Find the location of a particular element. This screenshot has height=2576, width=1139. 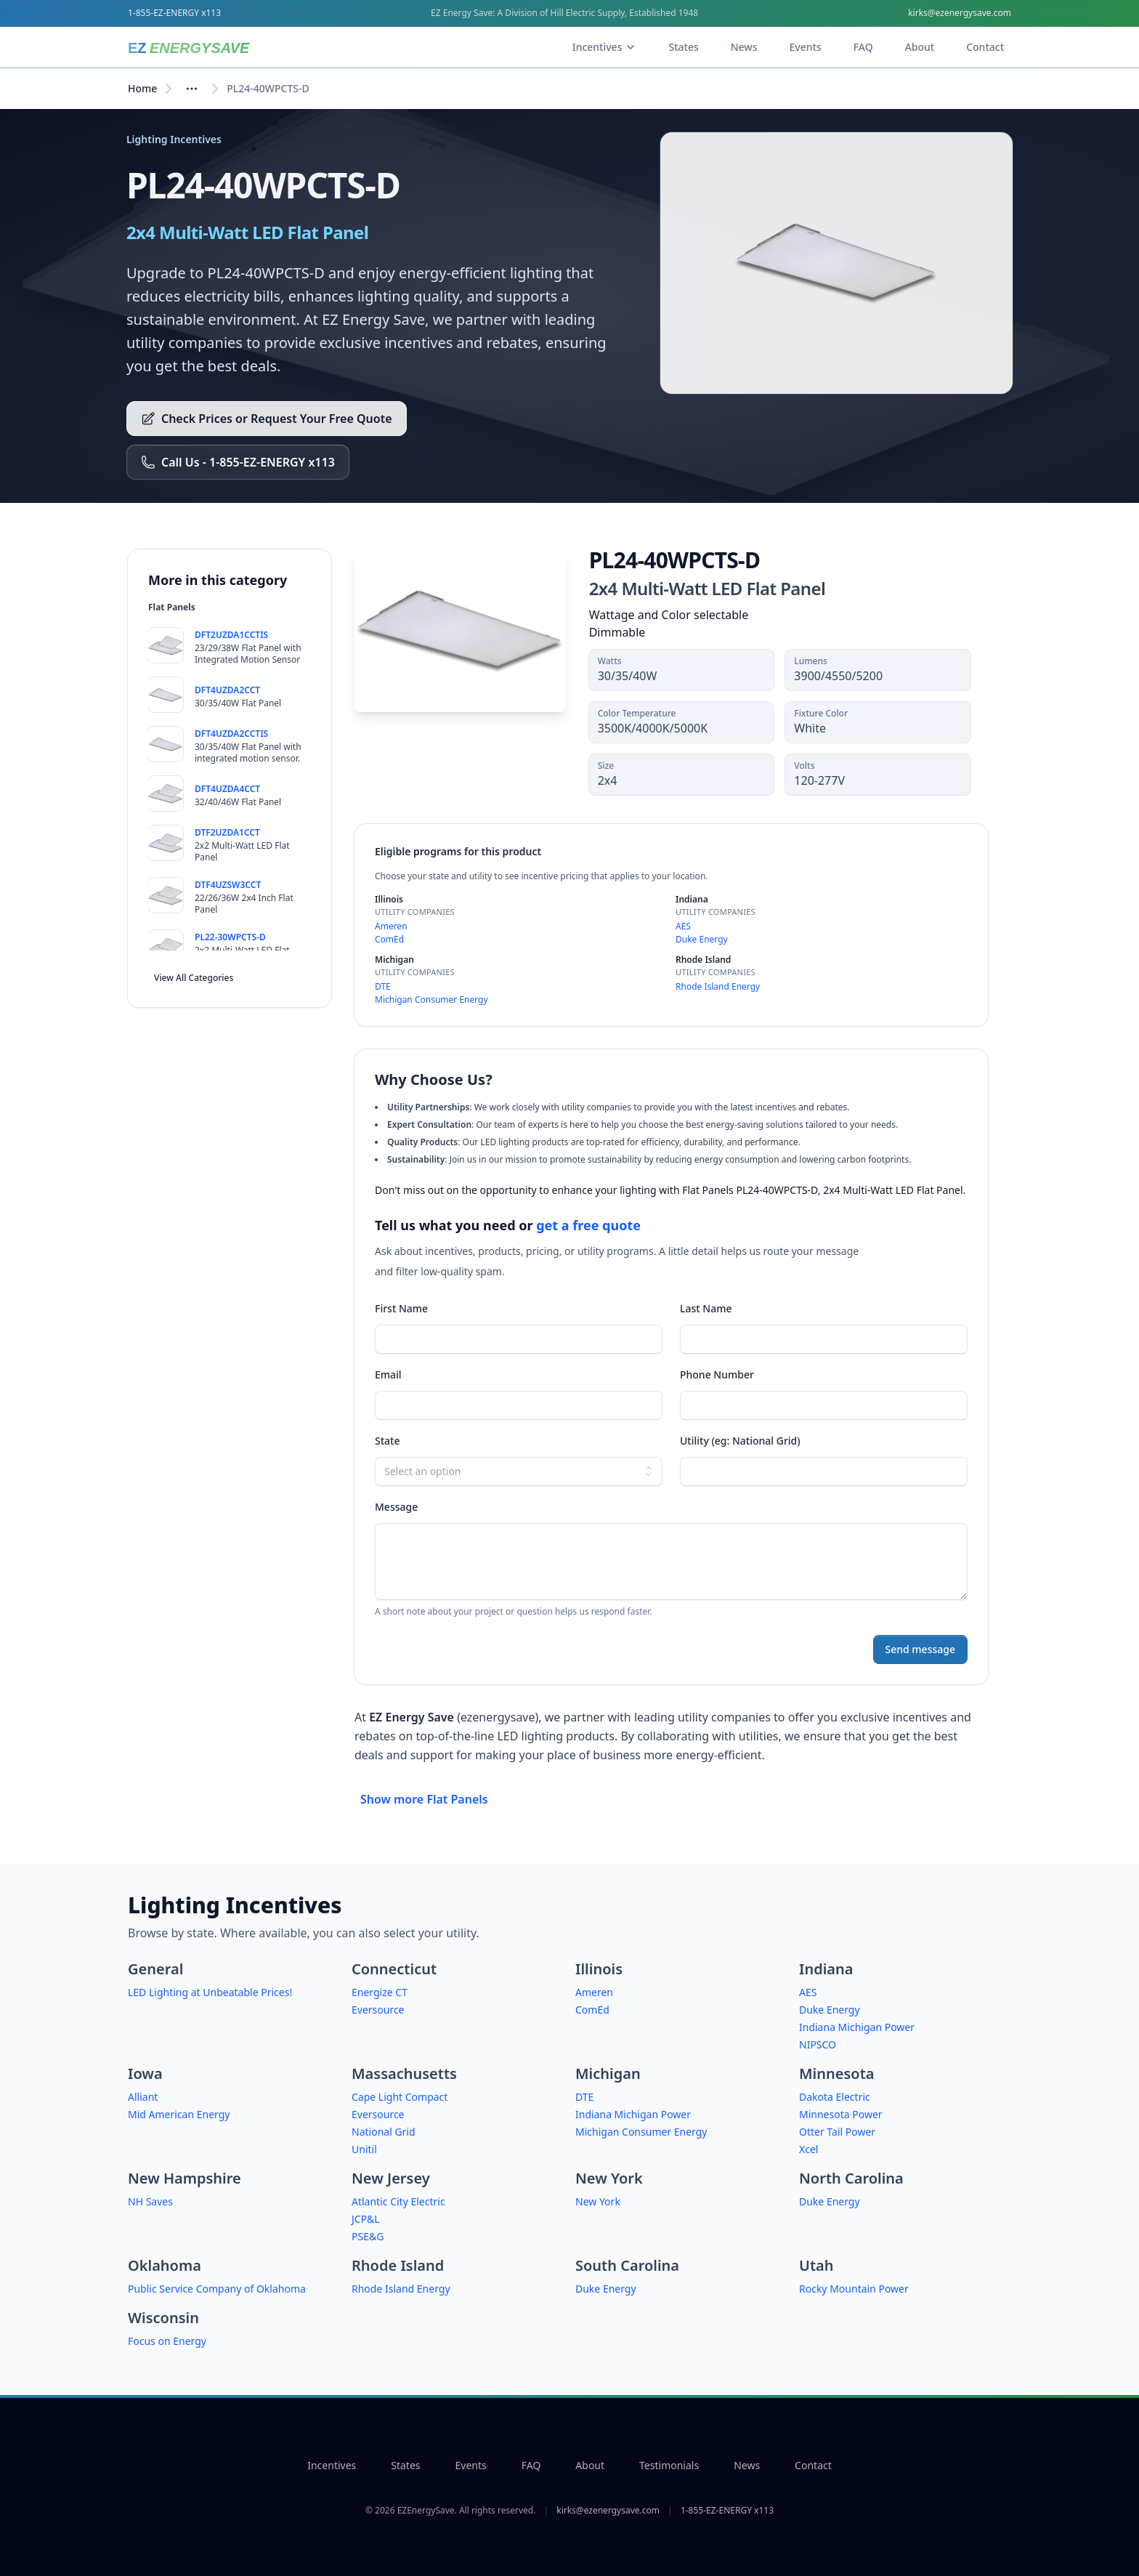

Eversource is located at coordinates (378, 2009).